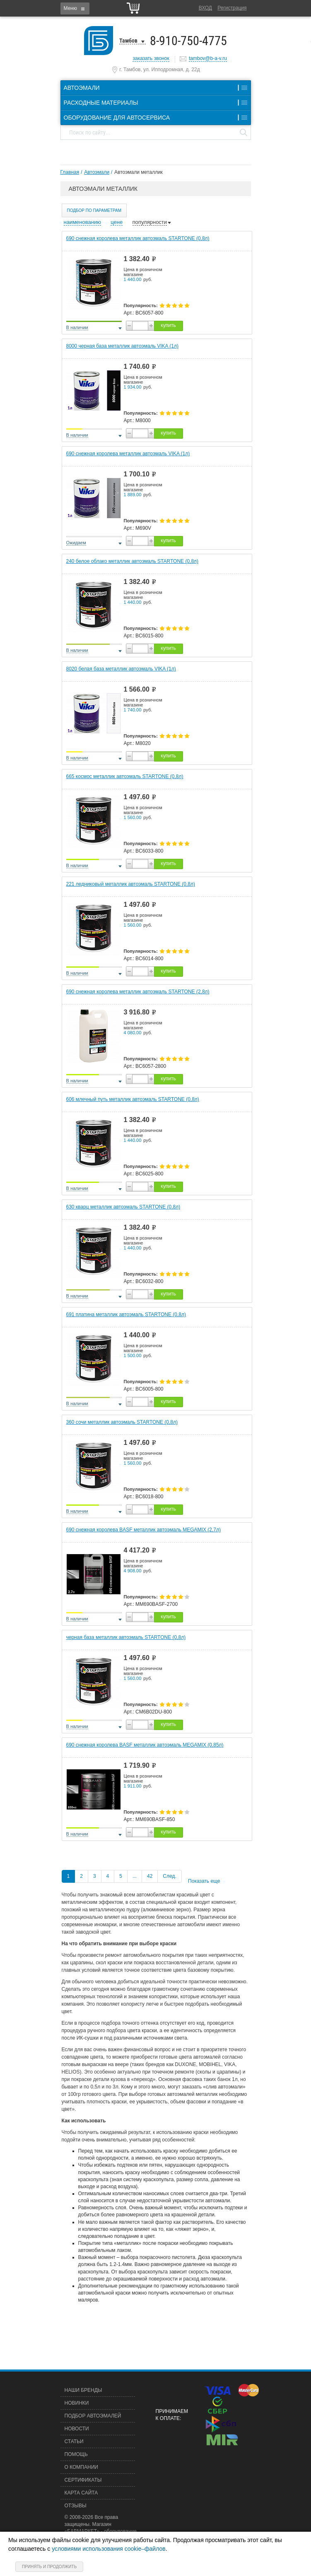 Image resolution: width=311 pixels, height=2576 pixels. I want to click on Подбор по параметрам, so click(94, 210).